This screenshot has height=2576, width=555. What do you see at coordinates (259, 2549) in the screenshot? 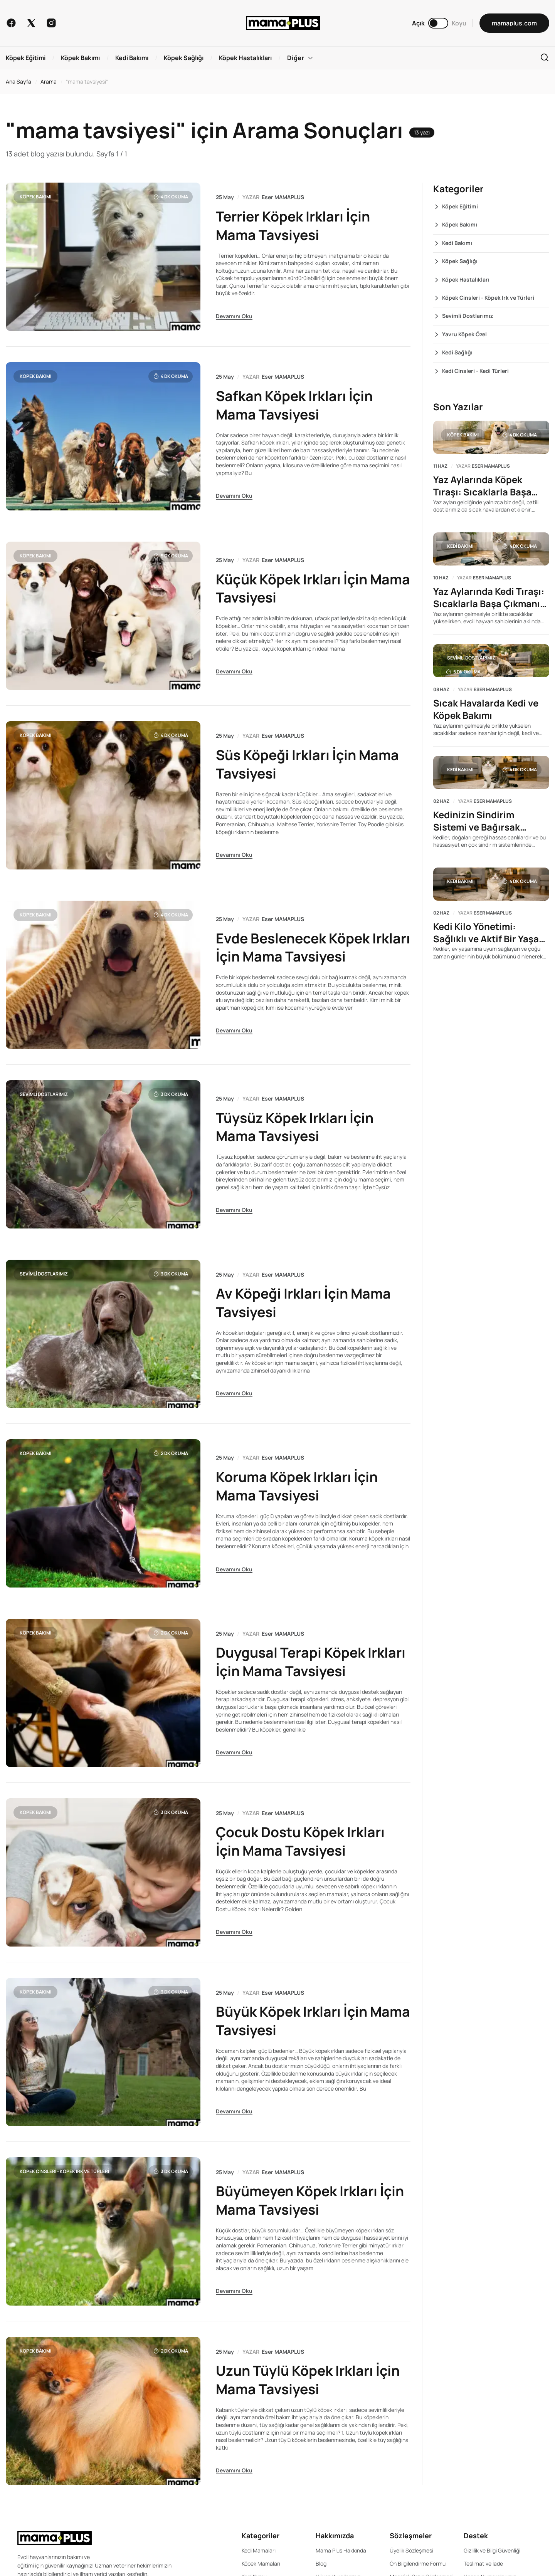
I see `Kedi Mamaları` at bounding box center [259, 2549].